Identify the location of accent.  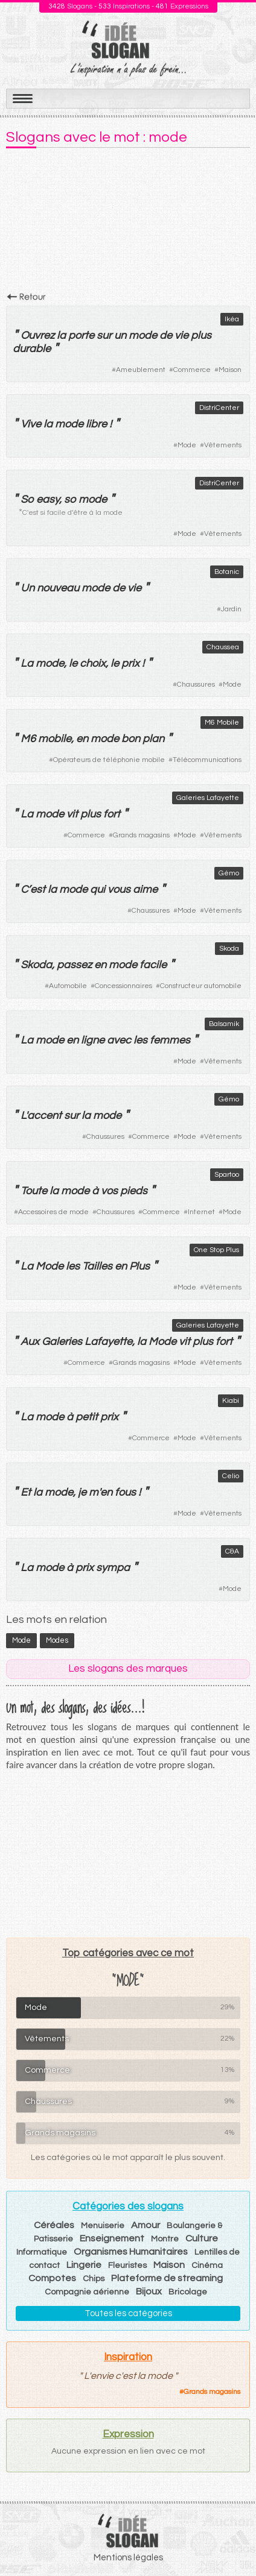
(44, 1115).